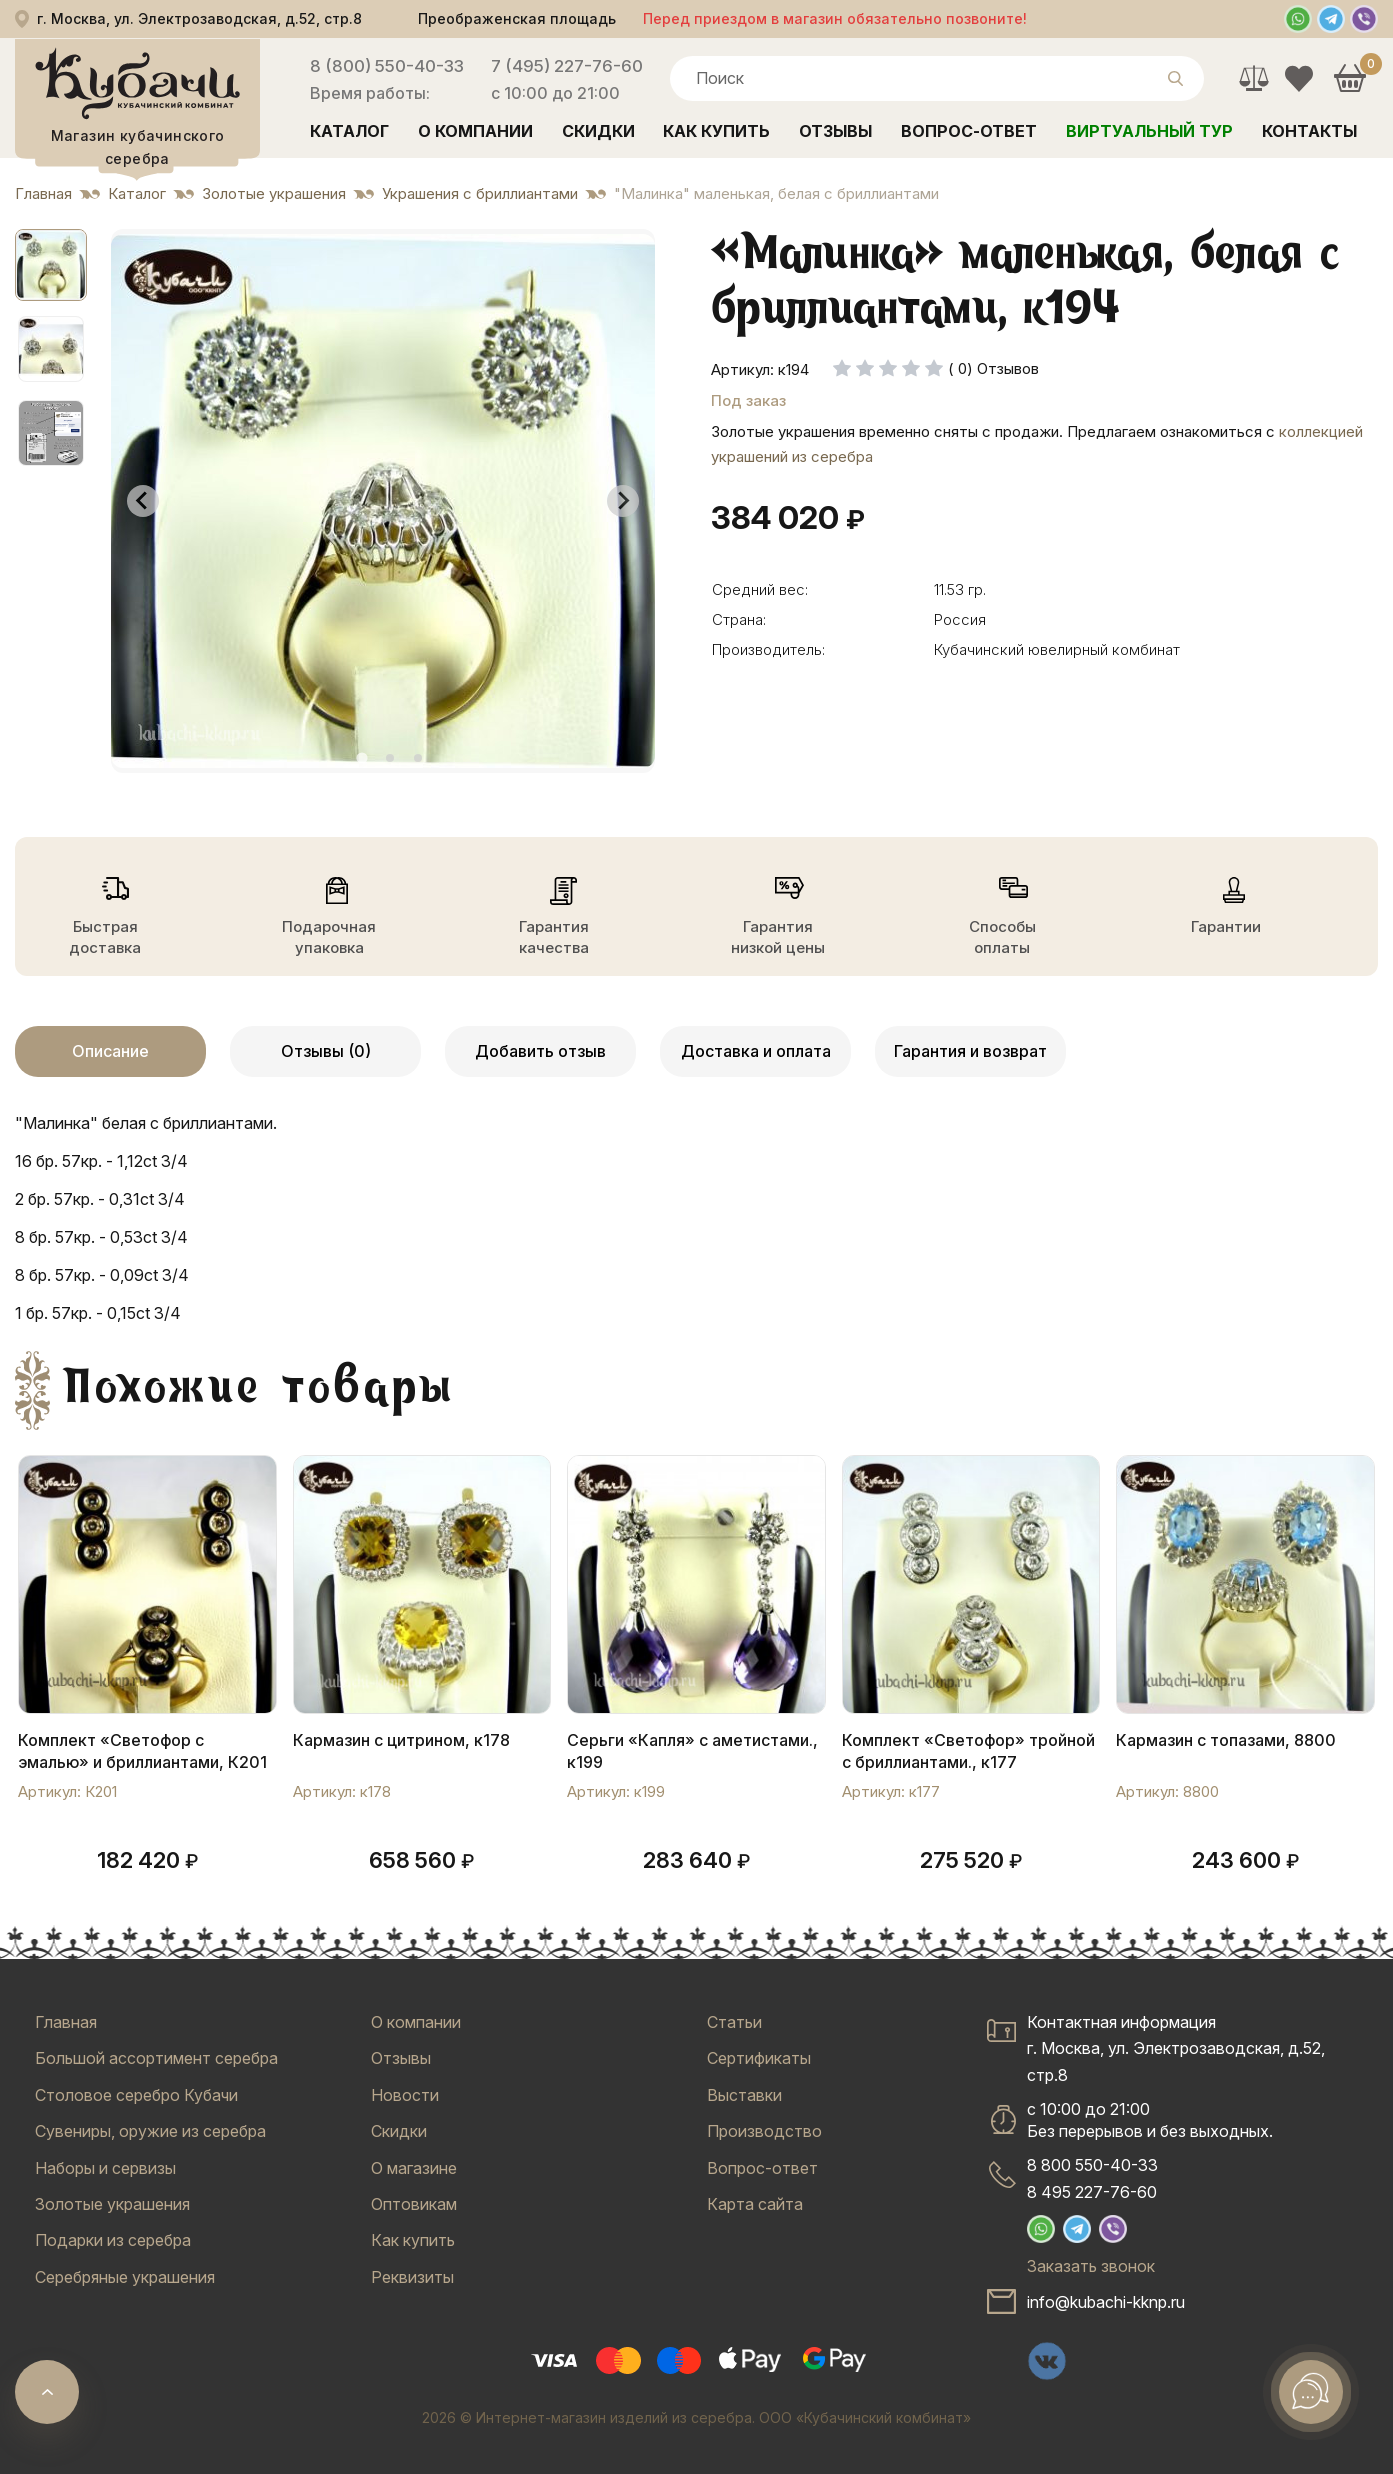 Image resolution: width=1393 pixels, height=2474 pixels. I want to click on Контакты, so click(1309, 131).